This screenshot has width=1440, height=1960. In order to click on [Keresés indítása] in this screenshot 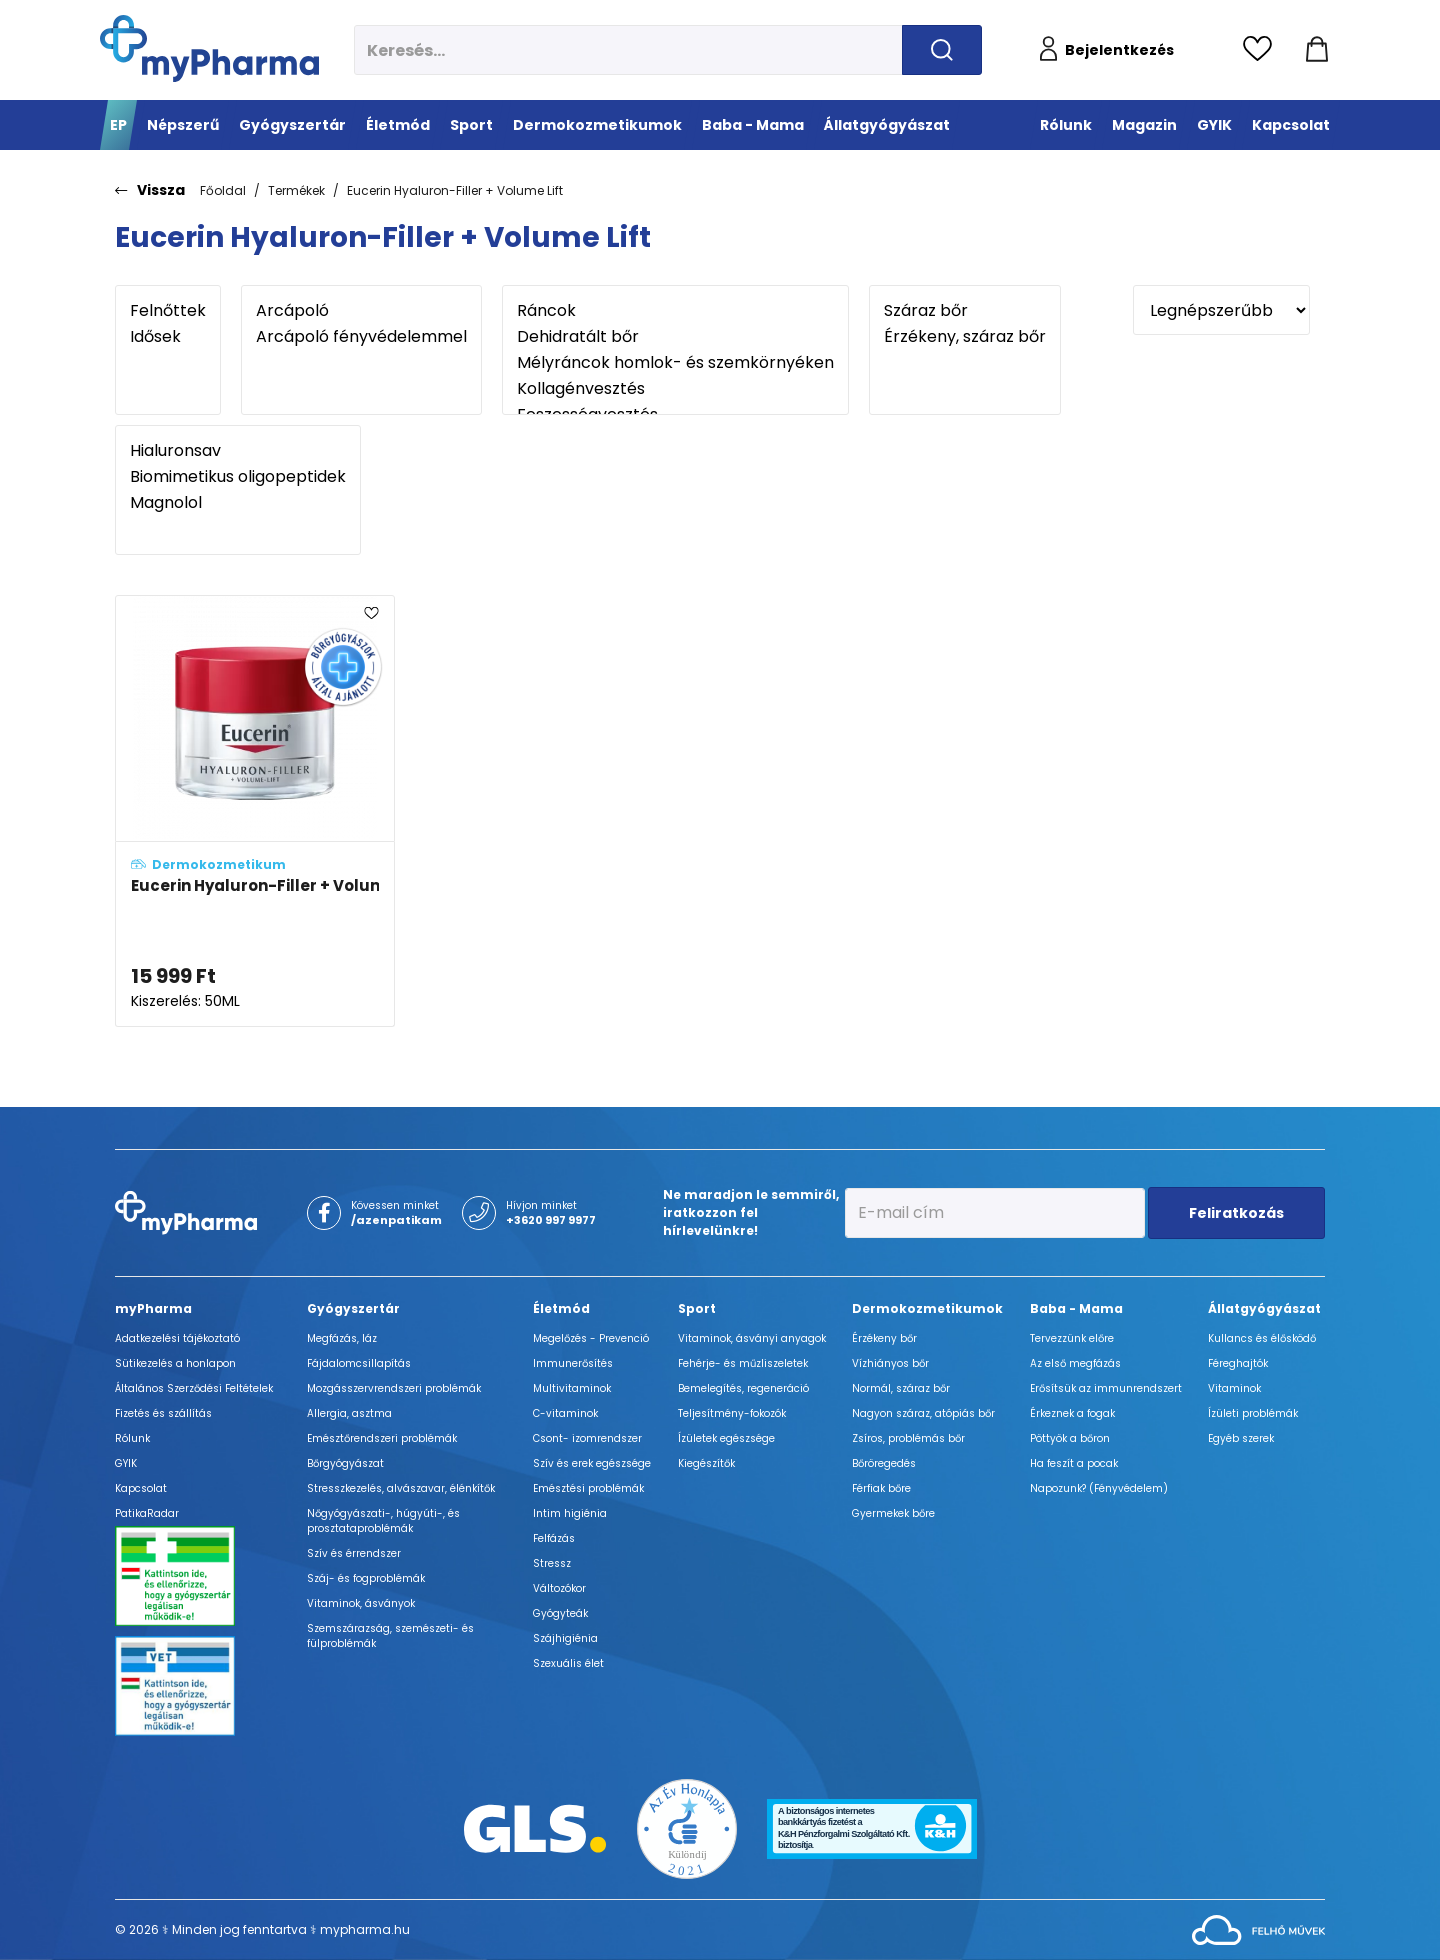, I will do `click(942, 50)`.